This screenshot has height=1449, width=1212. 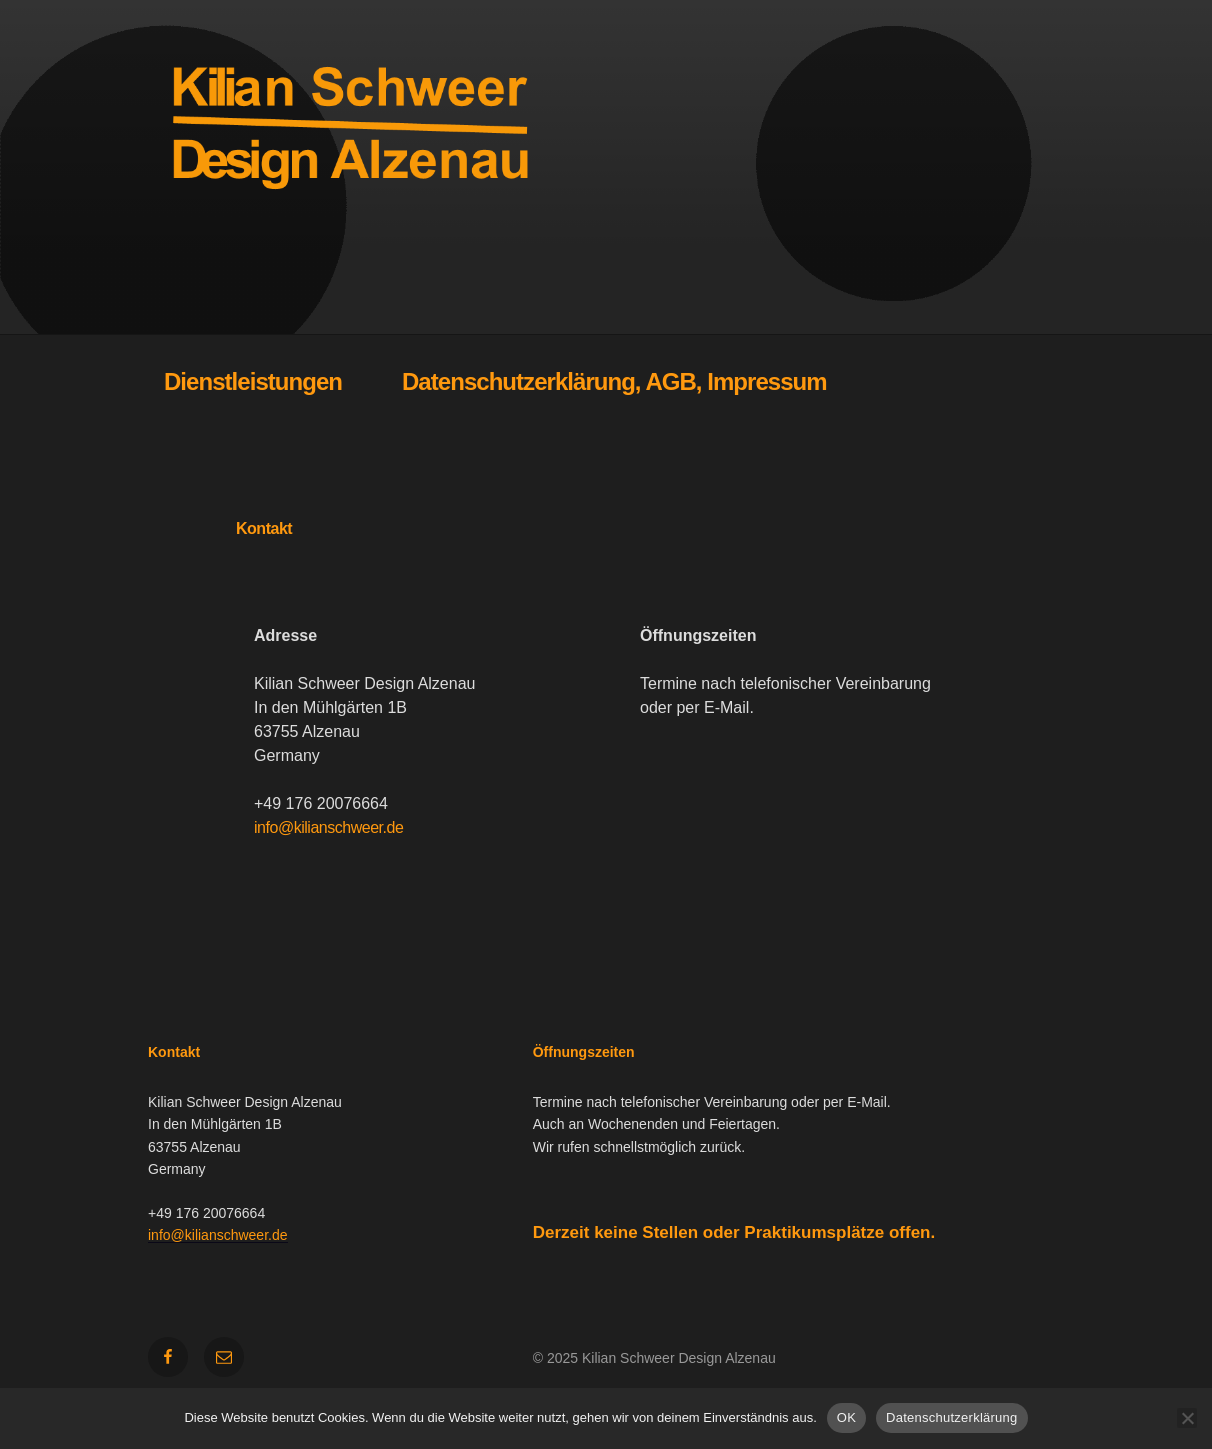 What do you see at coordinates (951, 1417) in the screenshot?
I see `Datenschutzerklärung` at bounding box center [951, 1417].